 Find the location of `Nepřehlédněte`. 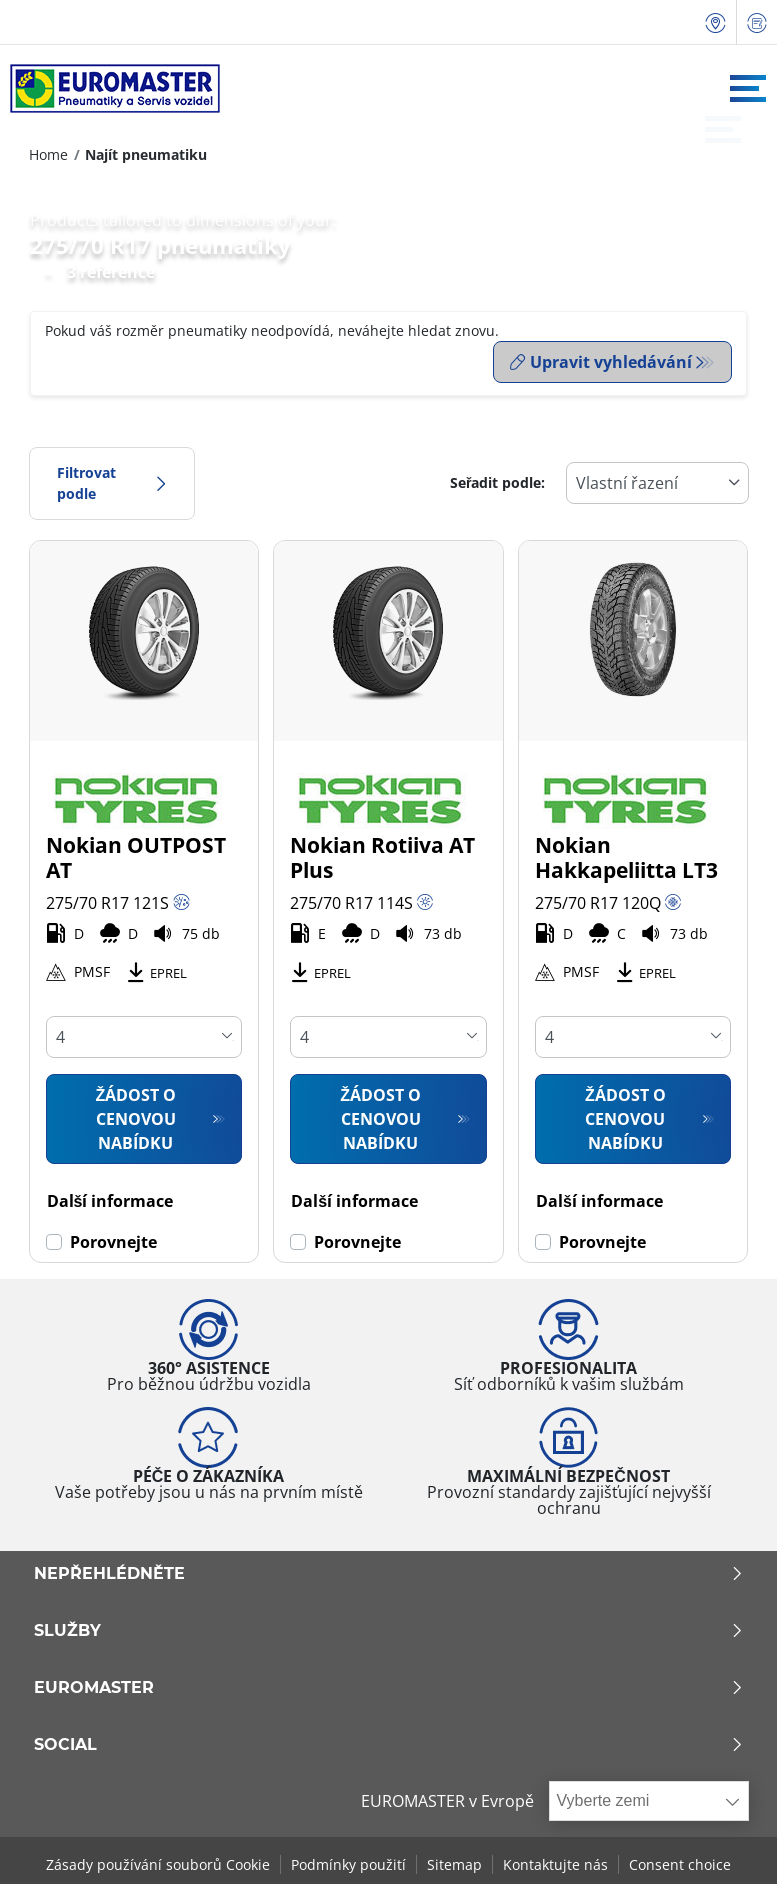

Nepřehlédněte is located at coordinates (389, 1570).